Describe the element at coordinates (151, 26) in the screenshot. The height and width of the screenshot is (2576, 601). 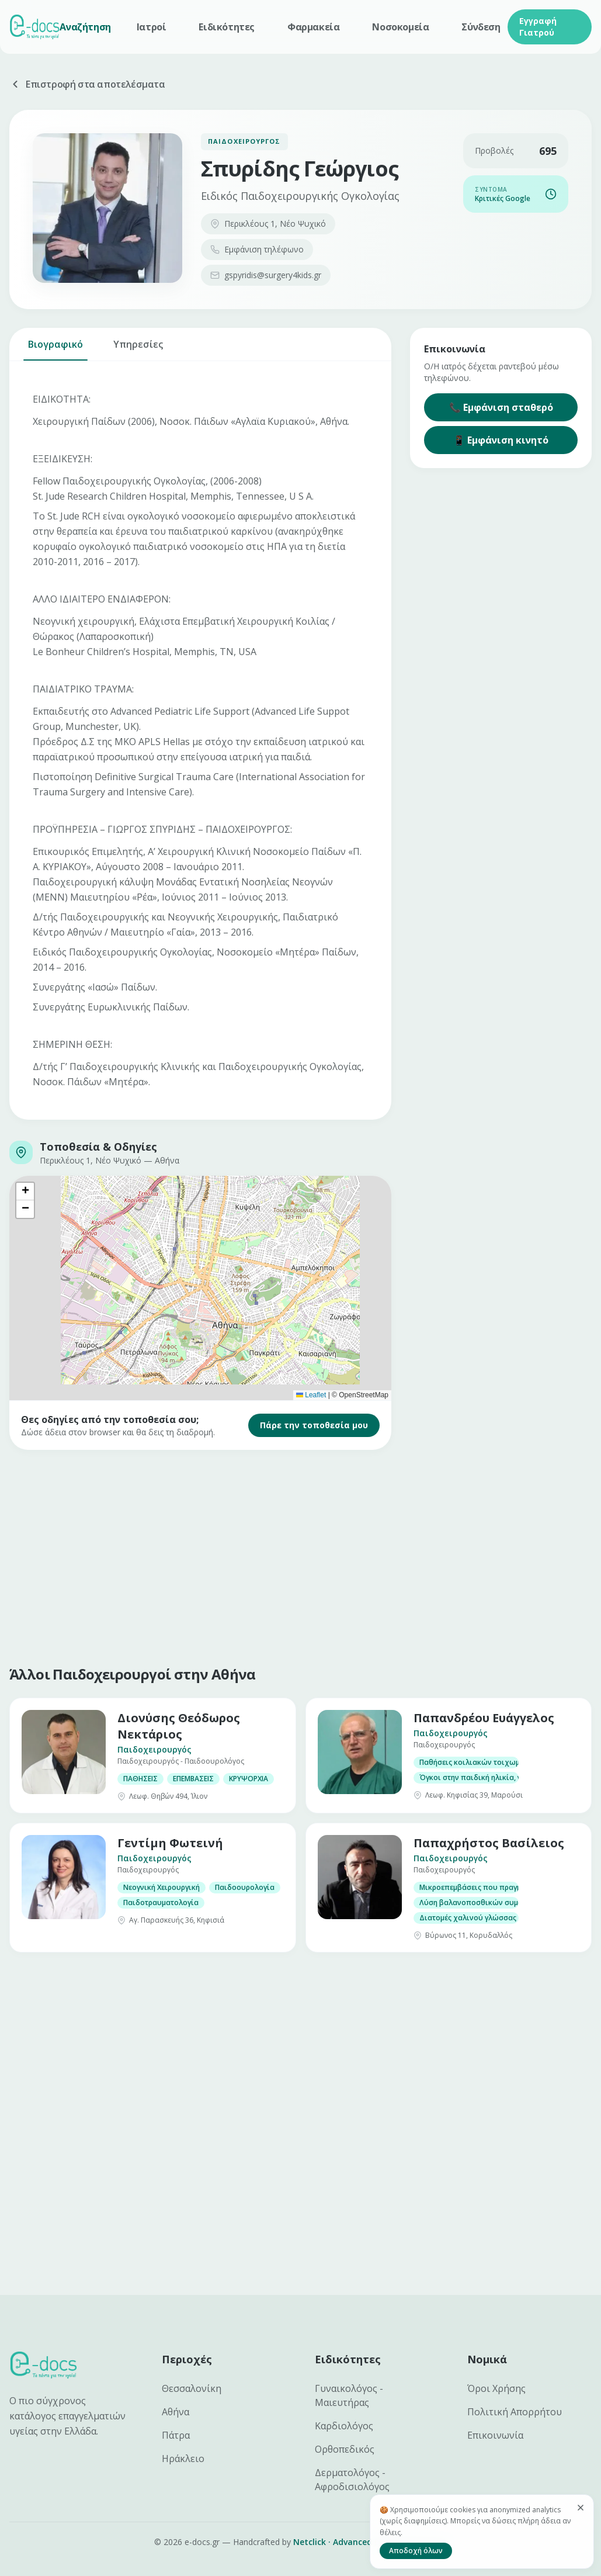
I see `Ιατροί` at that location.